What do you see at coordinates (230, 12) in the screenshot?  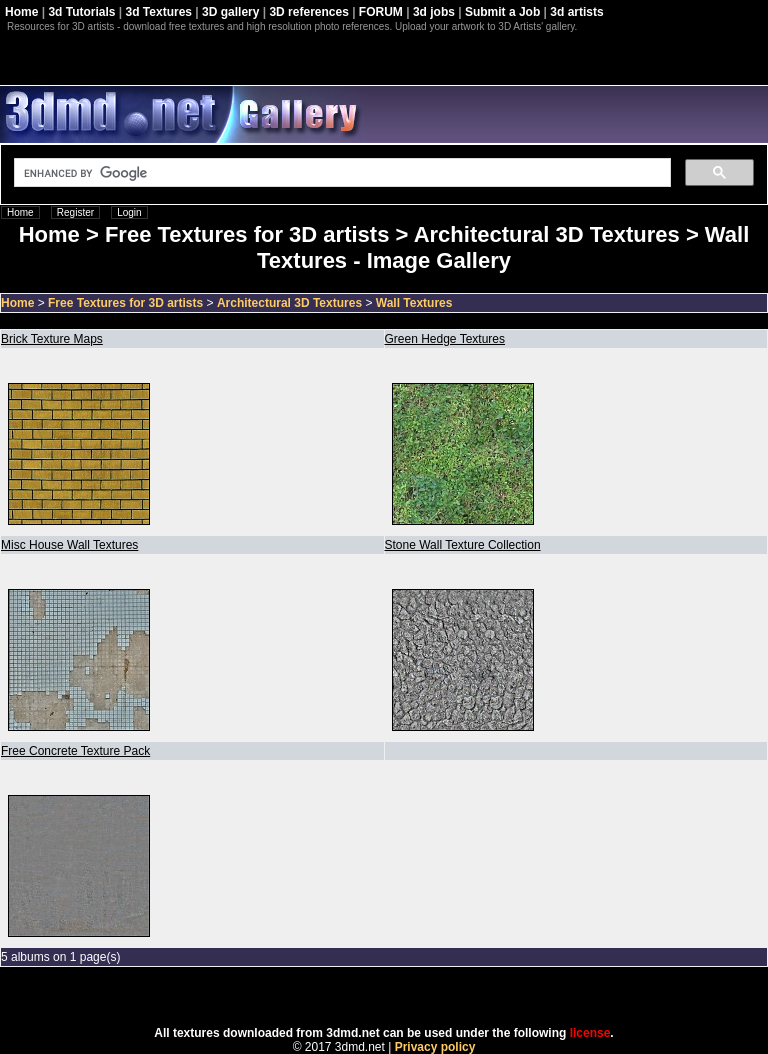 I see `3D gallery` at bounding box center [230, 12].